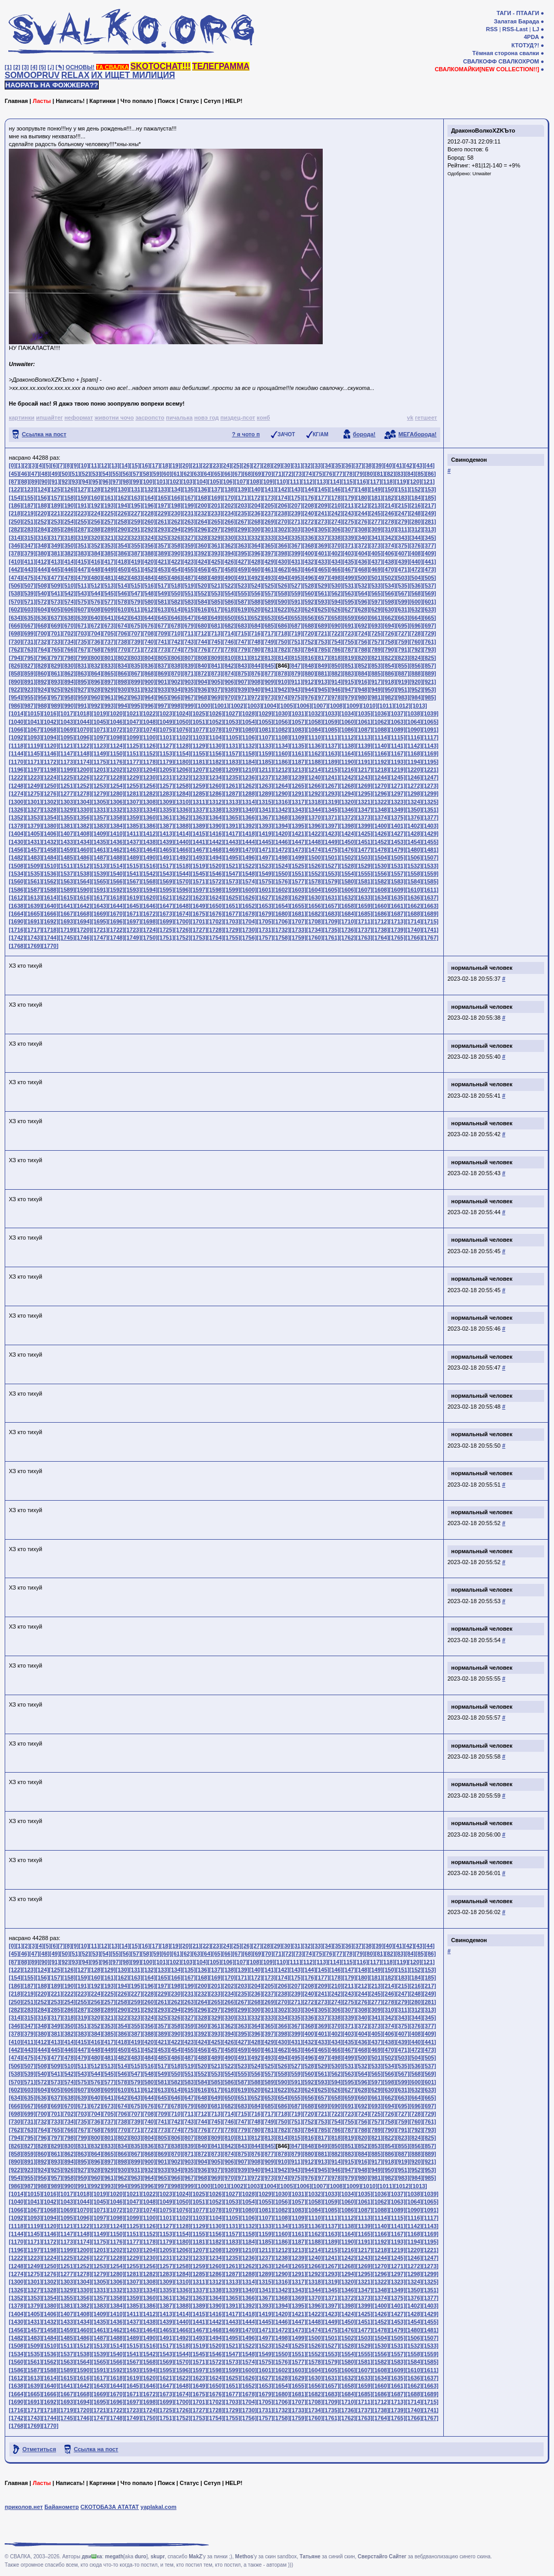 The width and height of the screenshot is (554, 2576). Describe the element at coordinates (109, 697) in the screenshot. I see `[961]` at that location.